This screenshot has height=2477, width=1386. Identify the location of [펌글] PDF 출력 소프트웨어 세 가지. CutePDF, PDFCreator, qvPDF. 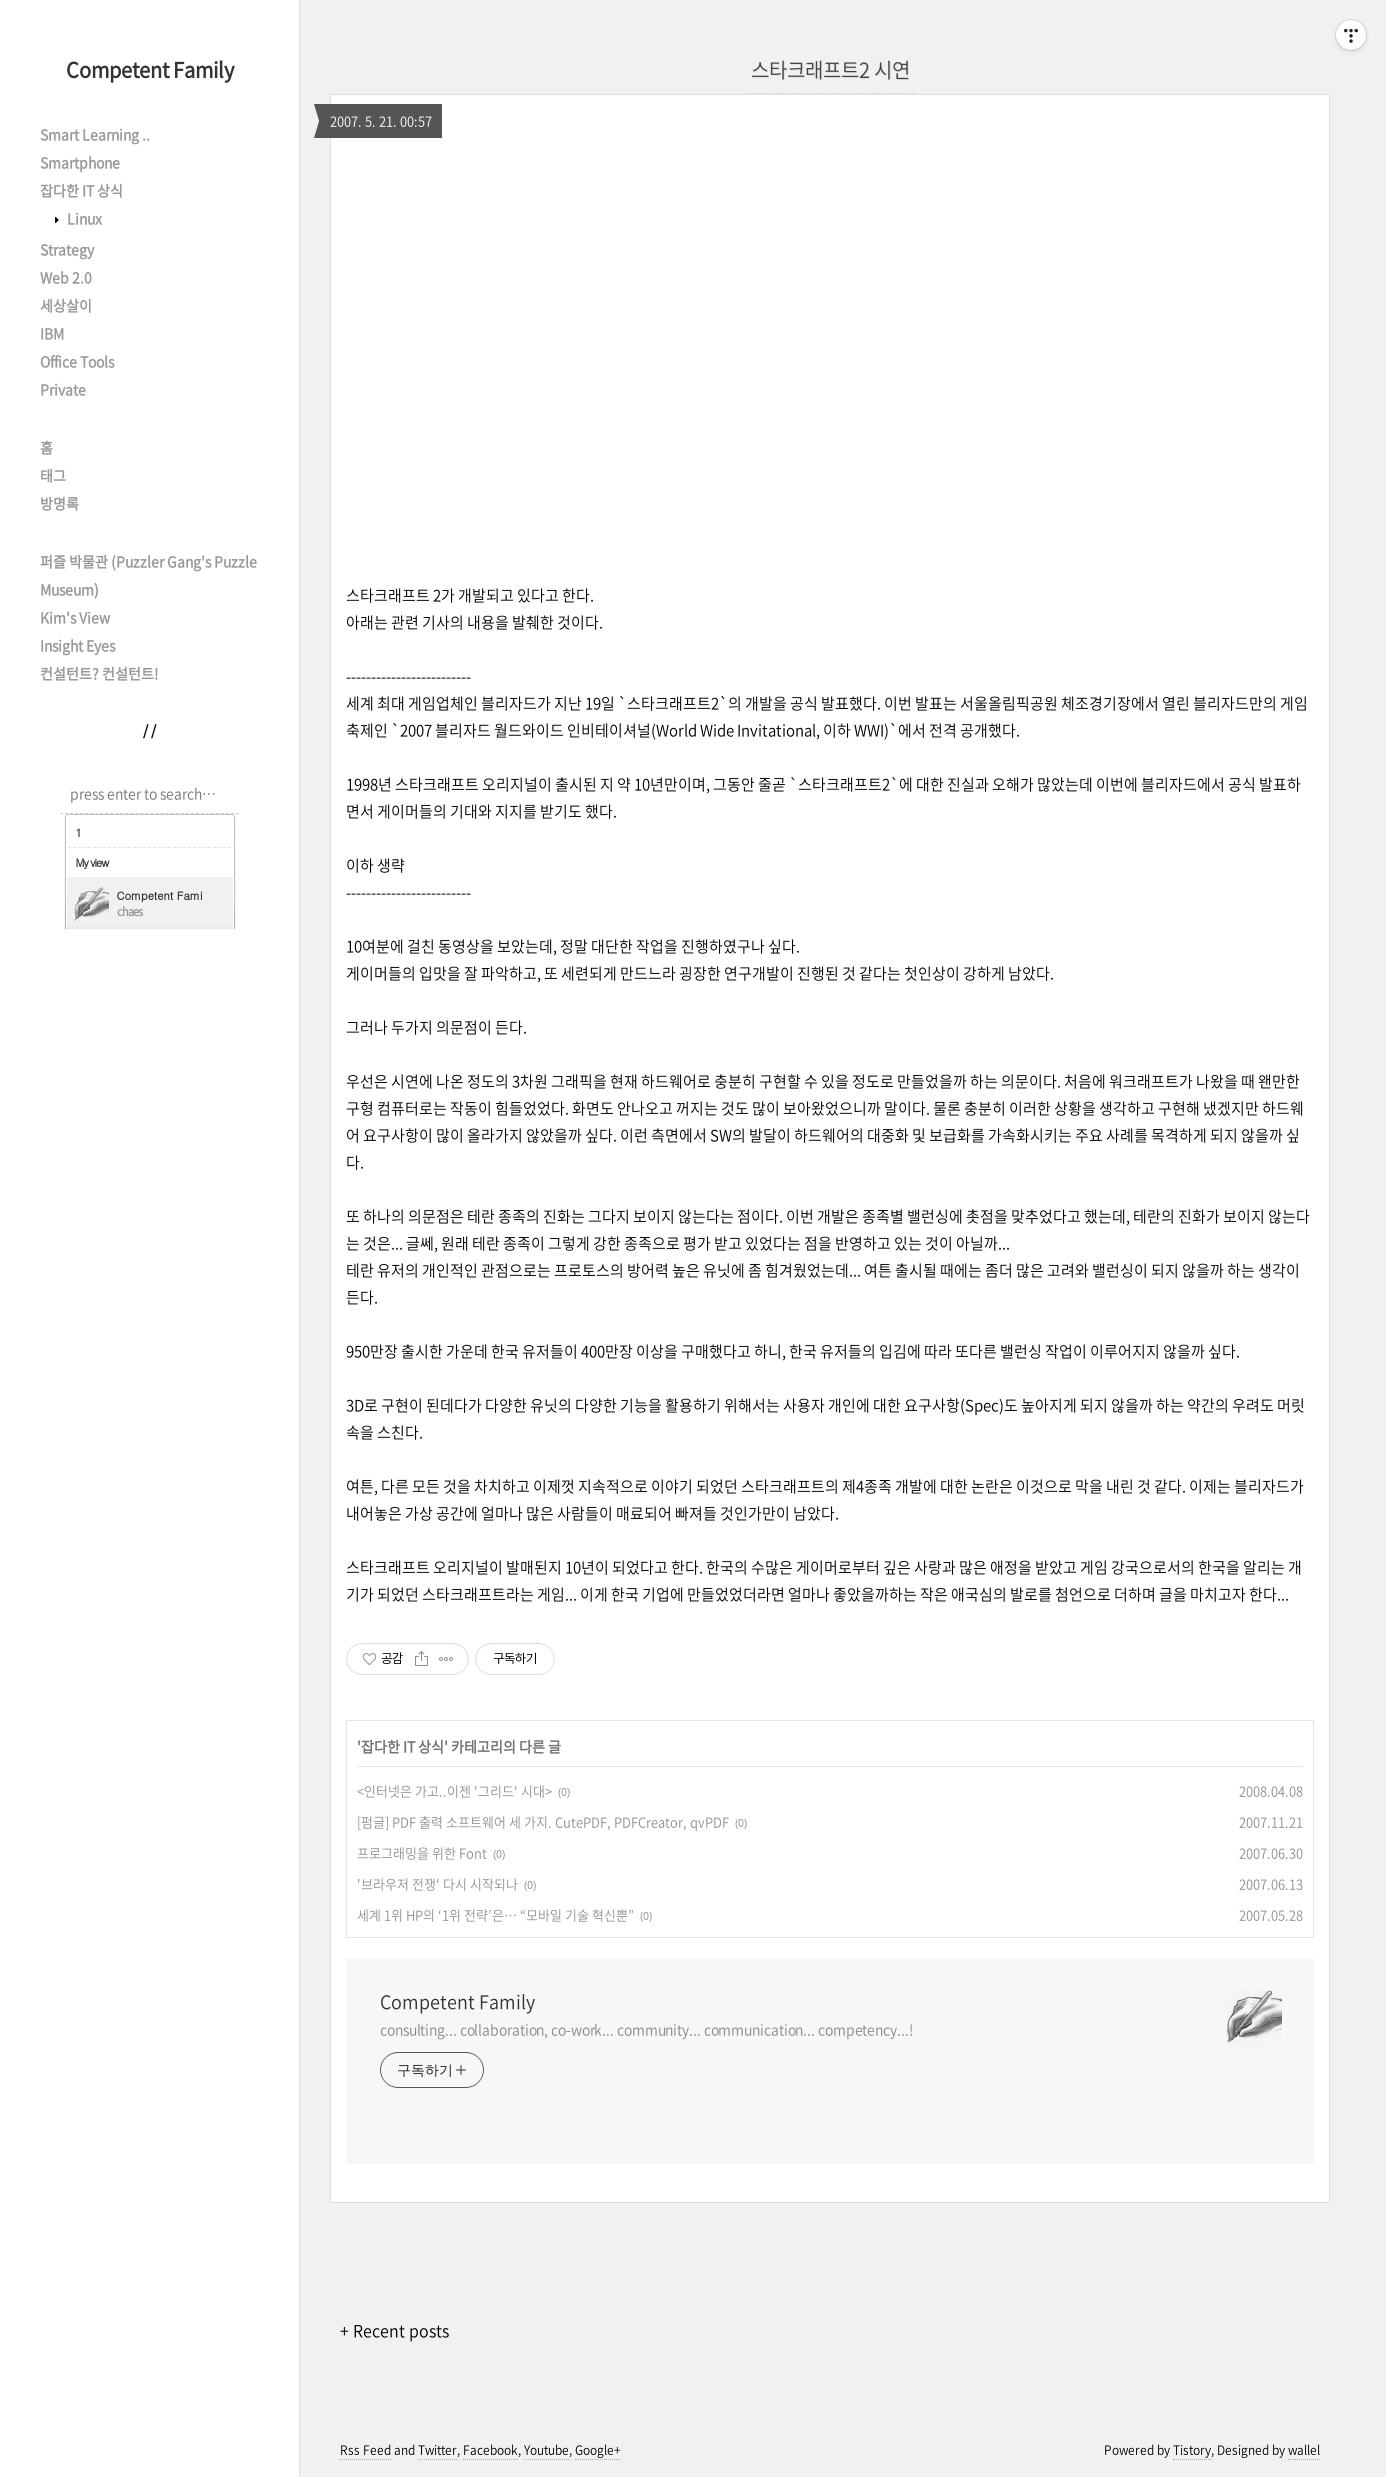
(543, 1821).